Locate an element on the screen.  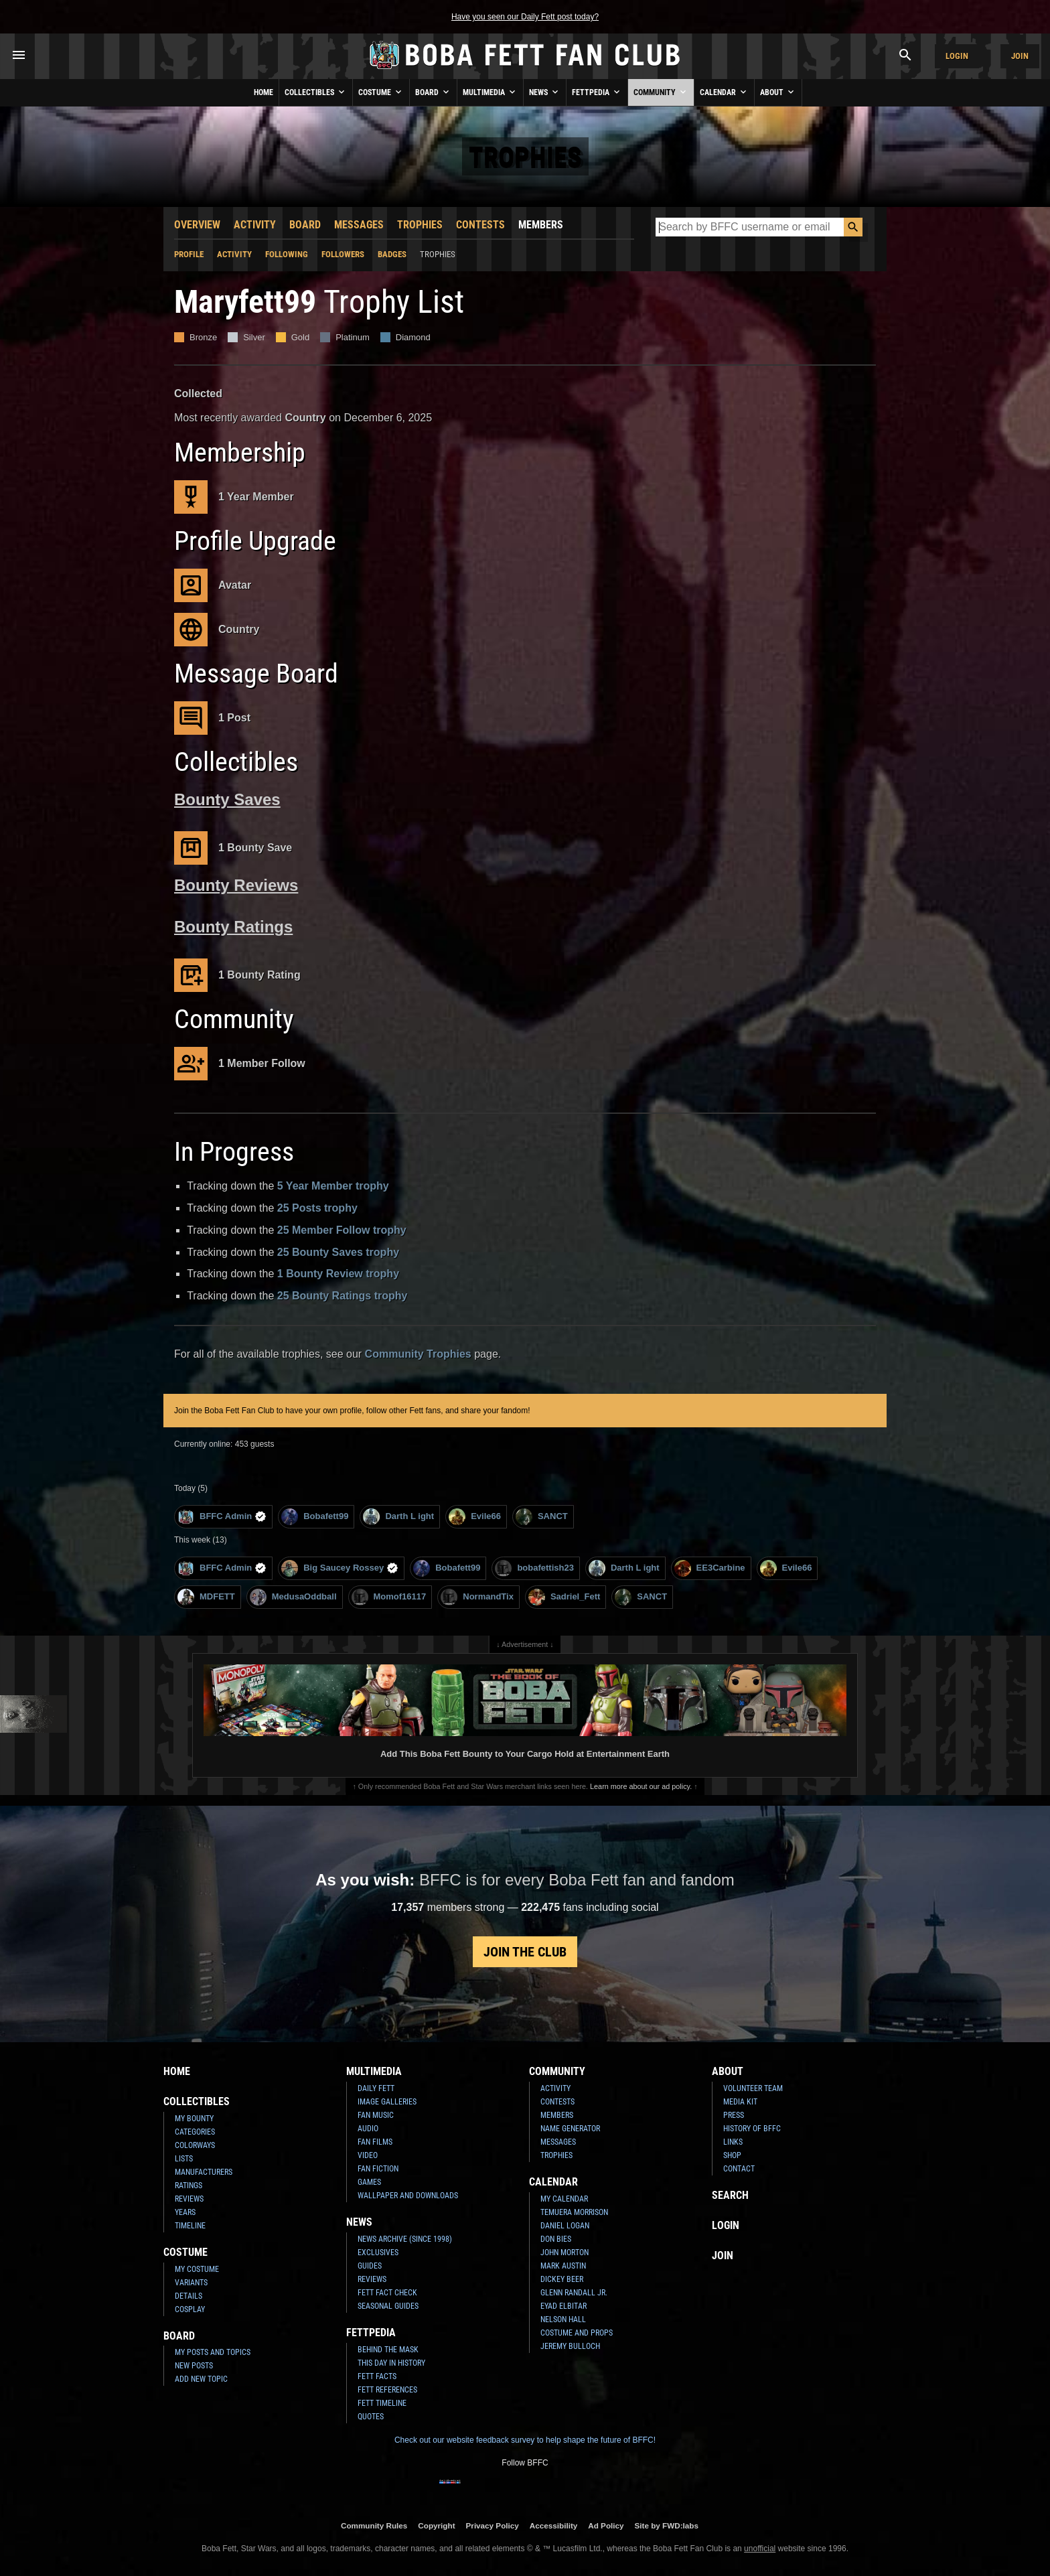
Seasonal Guides is located at coordinates (388, 2306).